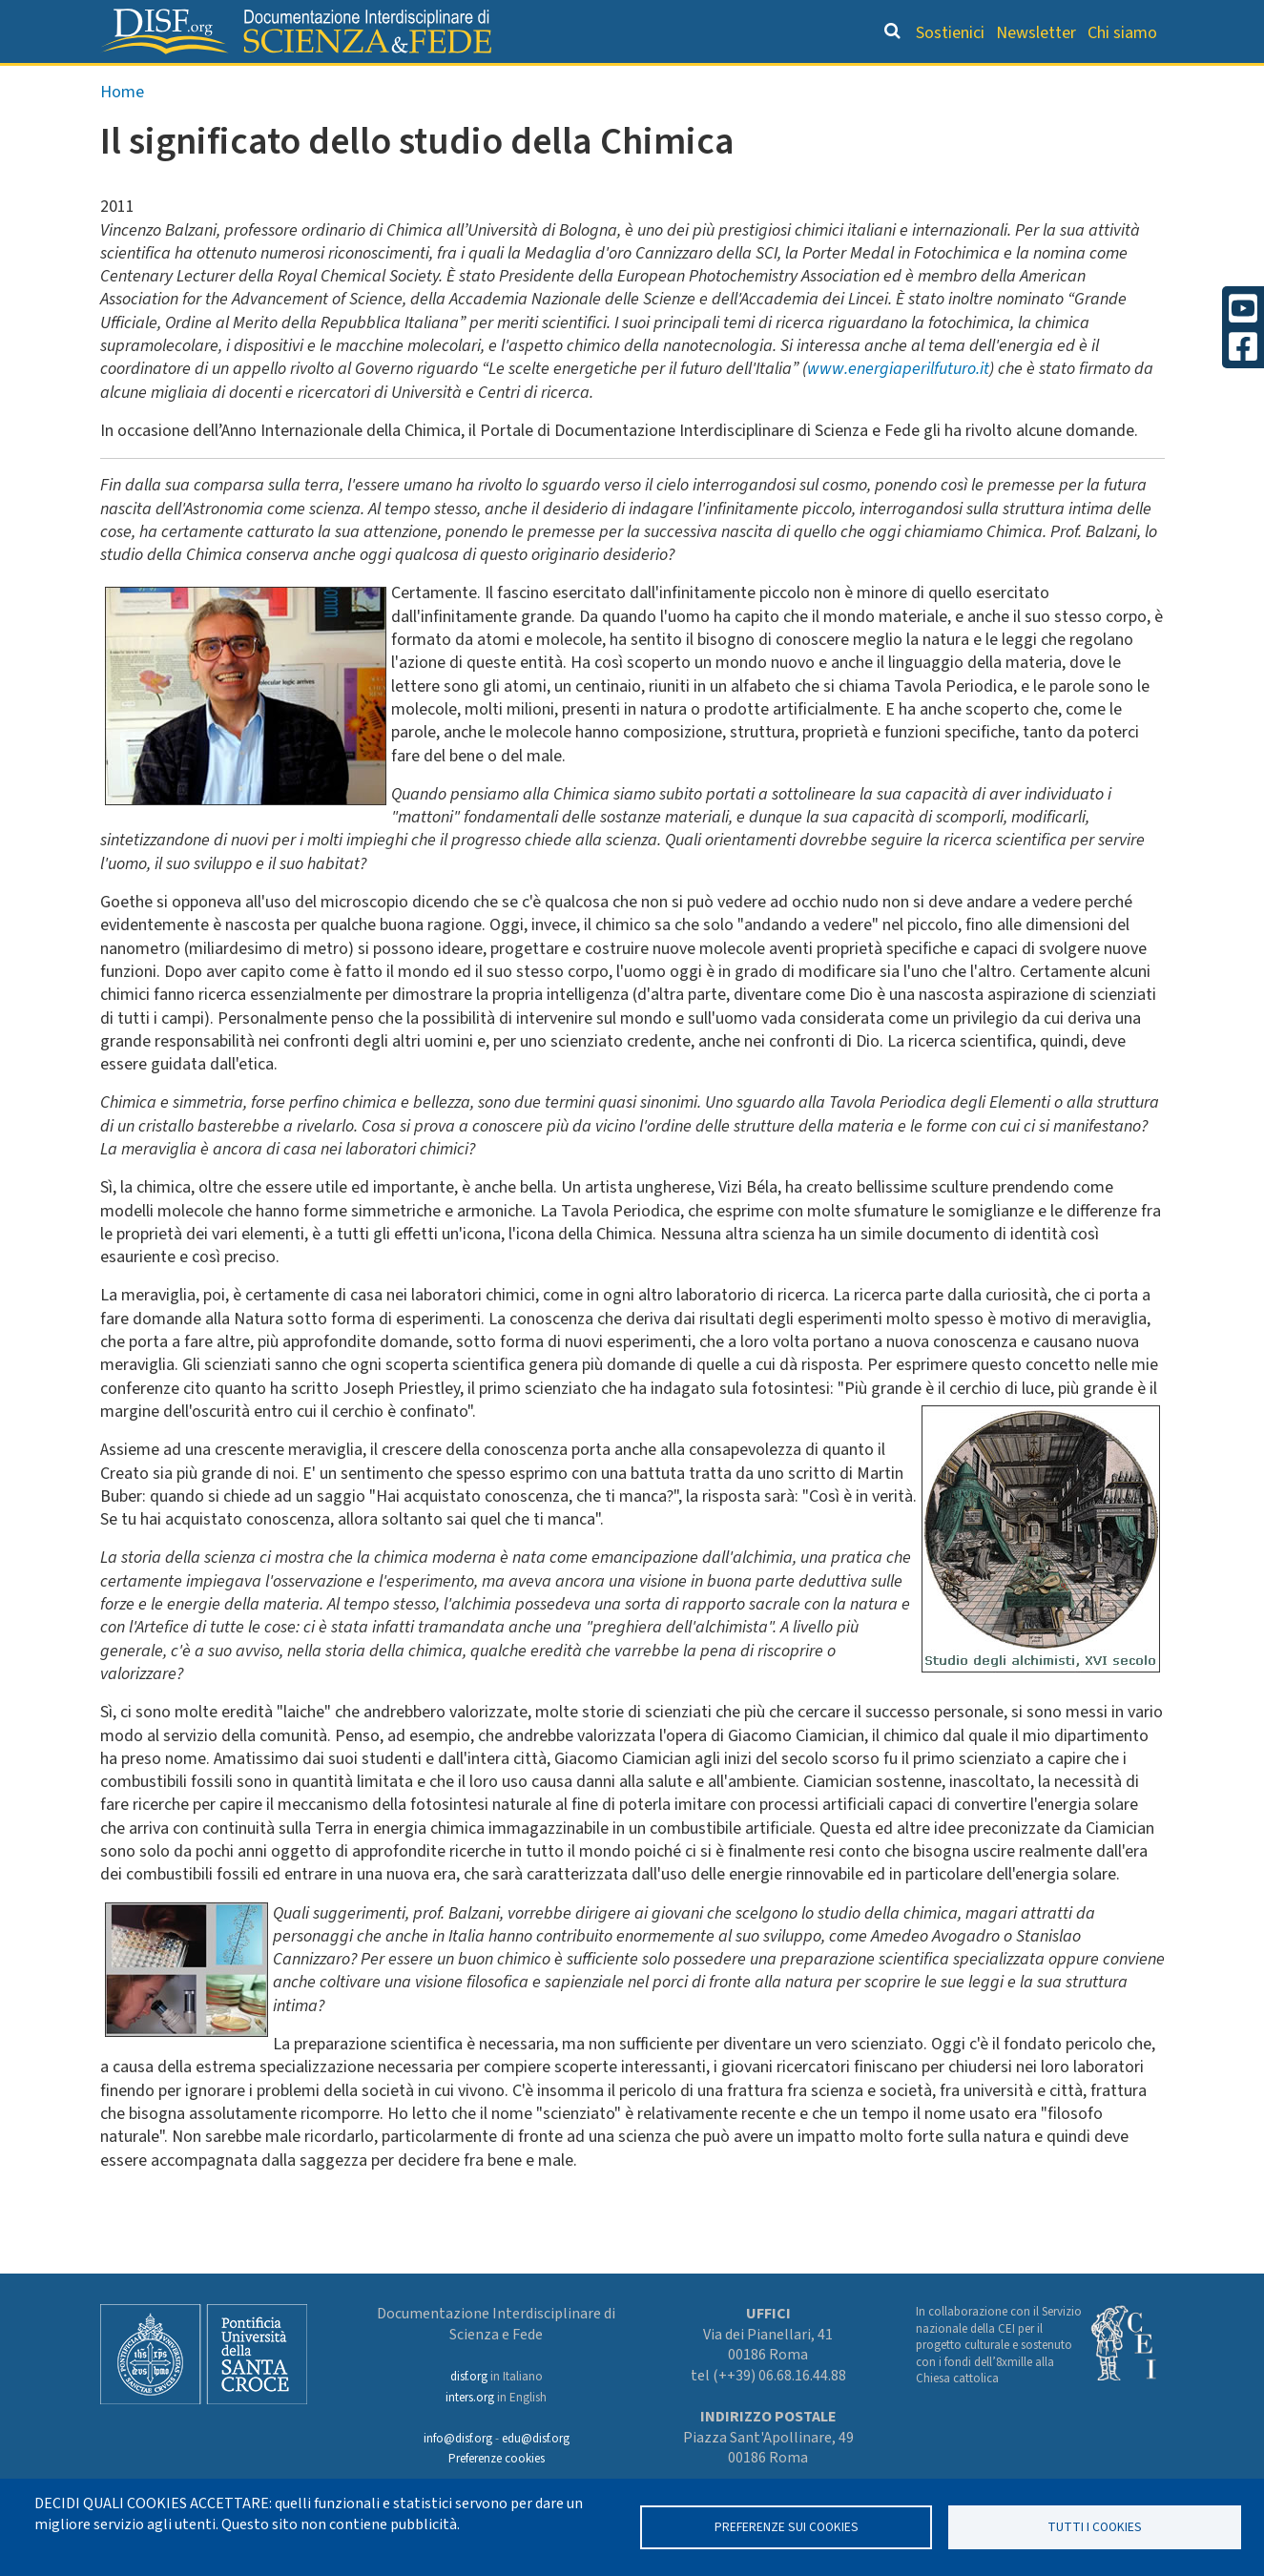  I want to click on Sostienici, so click(950, 33).